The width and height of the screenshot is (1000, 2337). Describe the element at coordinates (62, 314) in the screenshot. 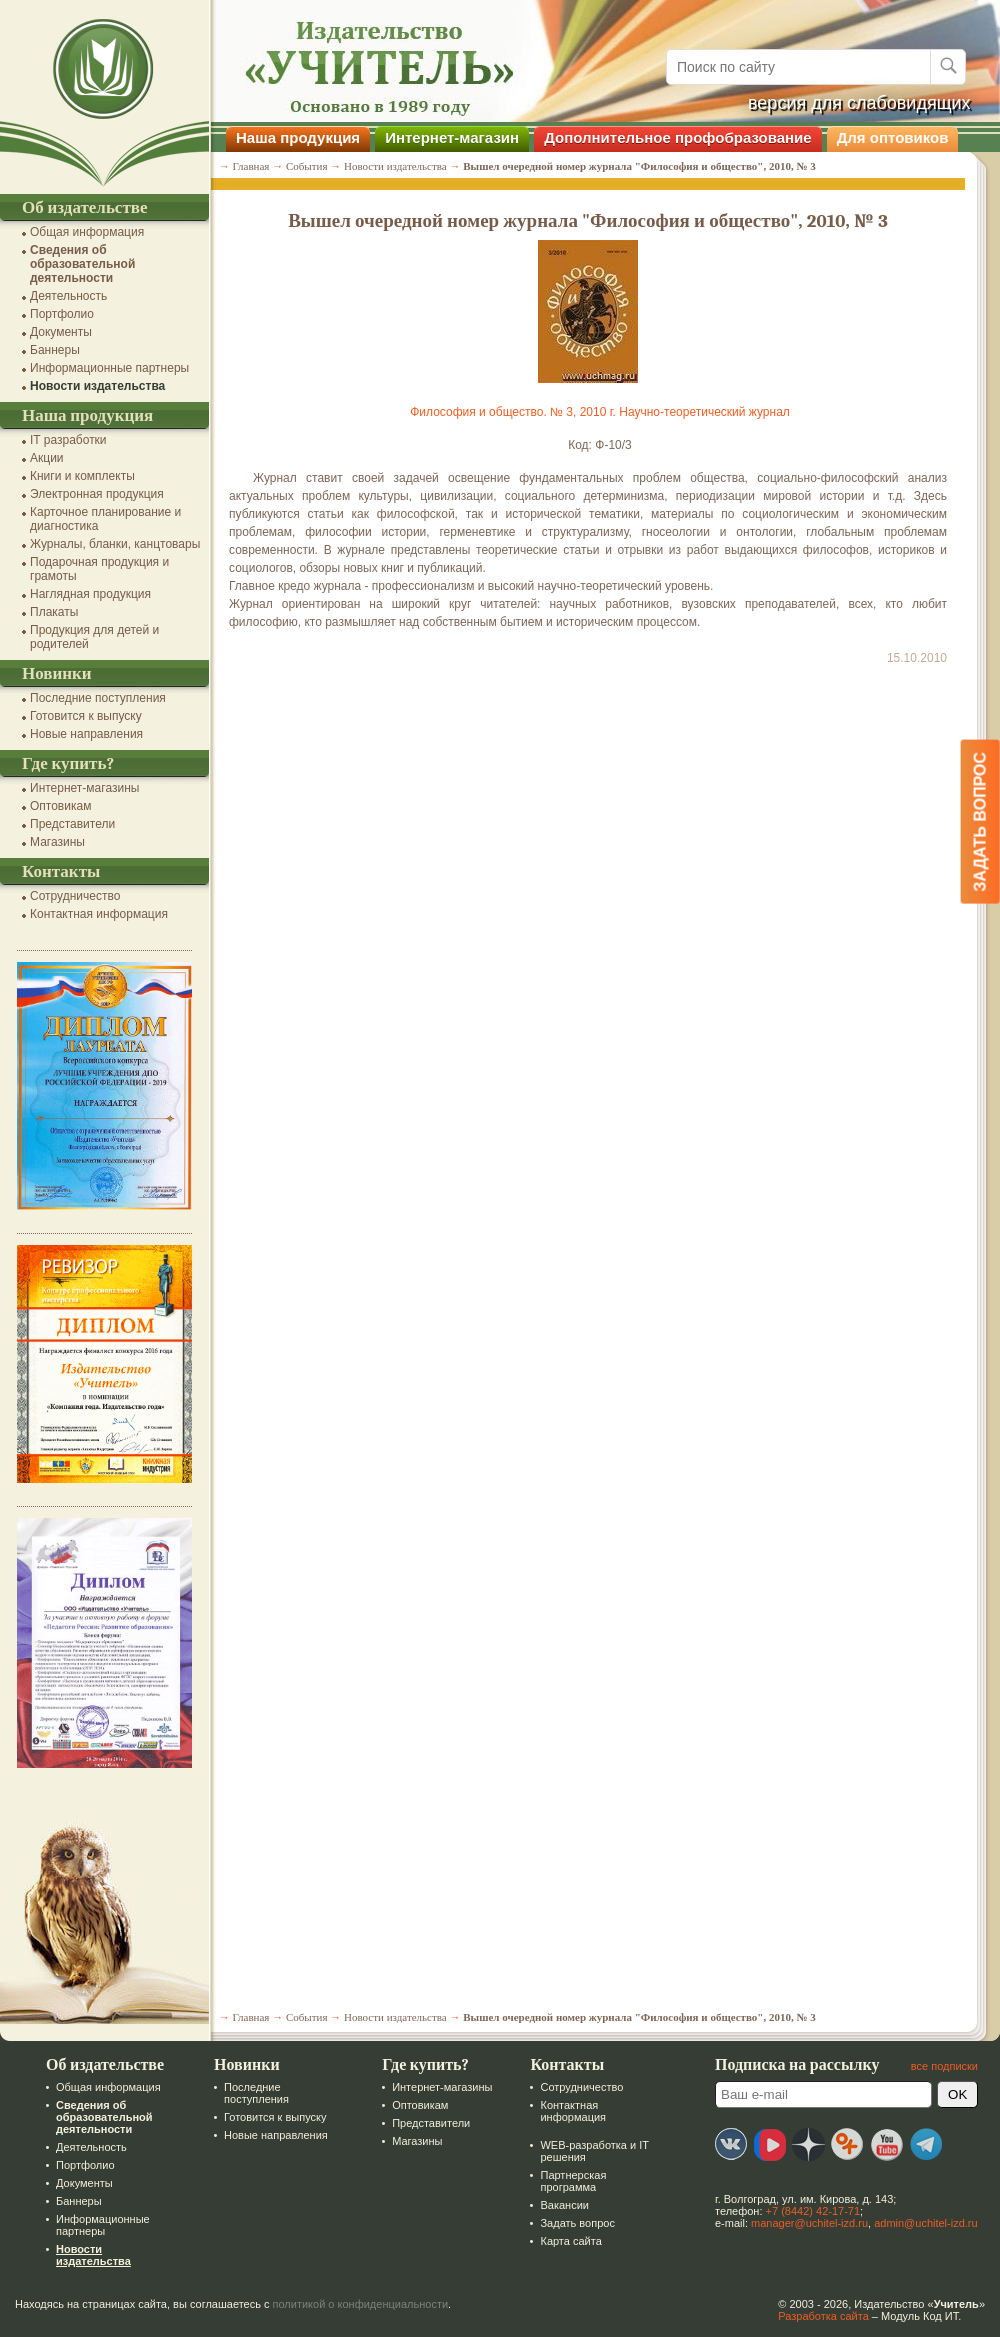

I see `Портфолио` at that location.